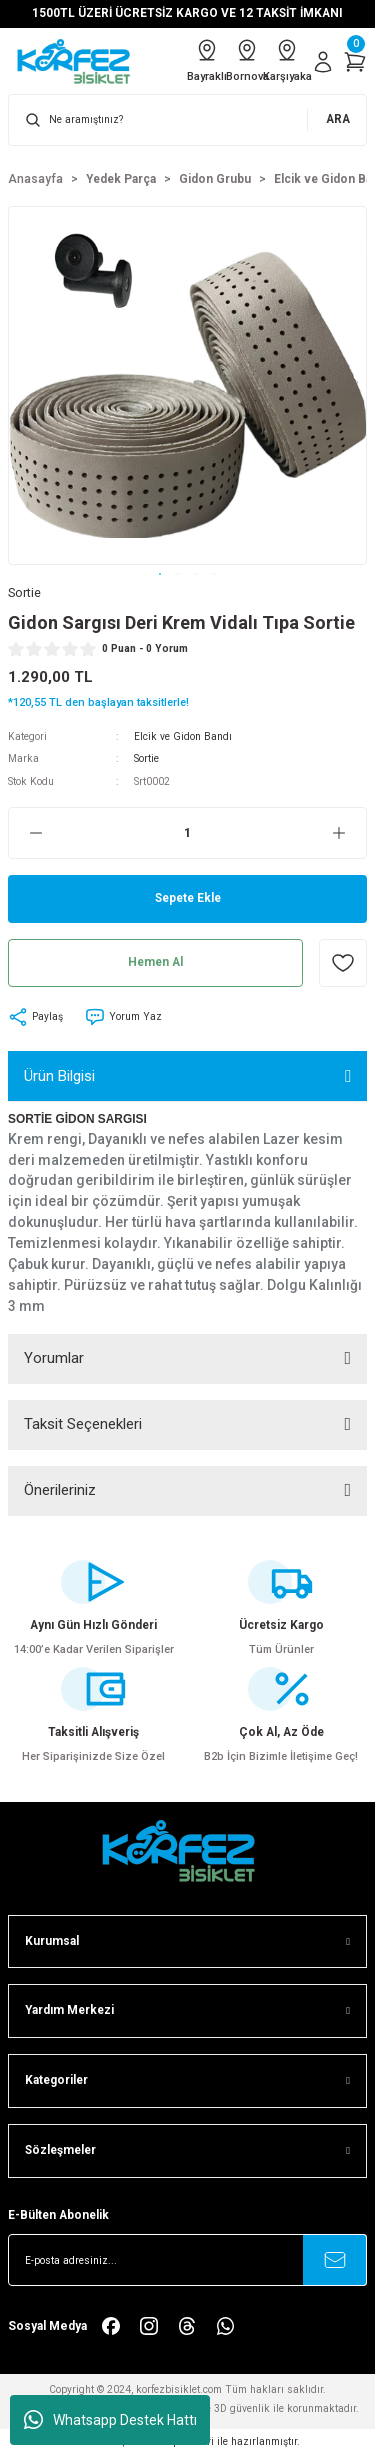 This screenshot has height=2455, width=375. Describe the element at coordinates (60, 1490) in the screenshot. I see `Önerileriniz` at that location.